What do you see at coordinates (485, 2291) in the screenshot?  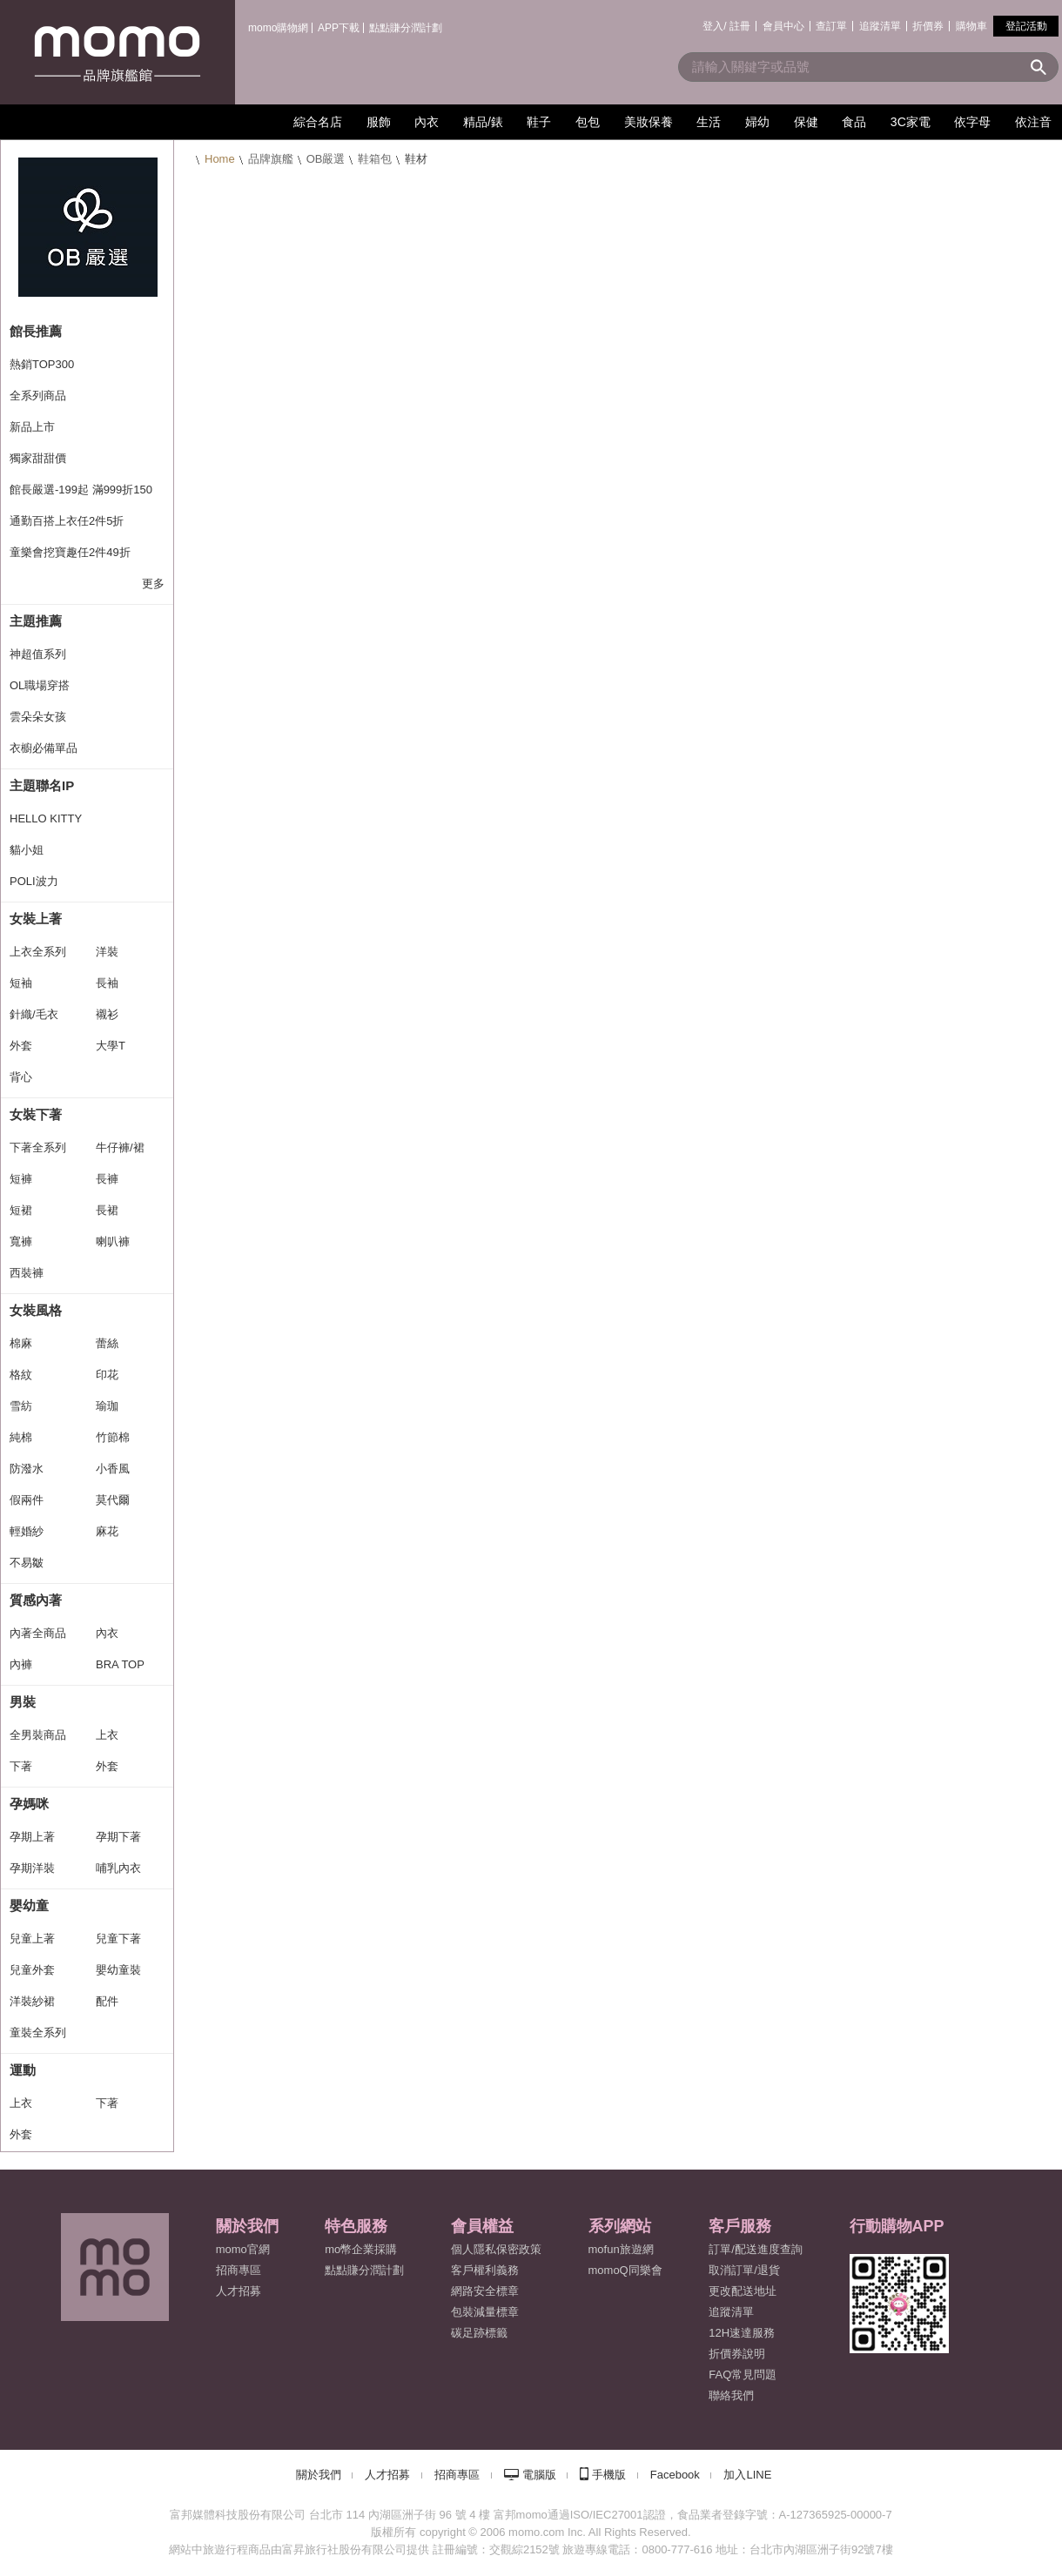 I see `網路安全標章` at bounding box center [485, 2291].